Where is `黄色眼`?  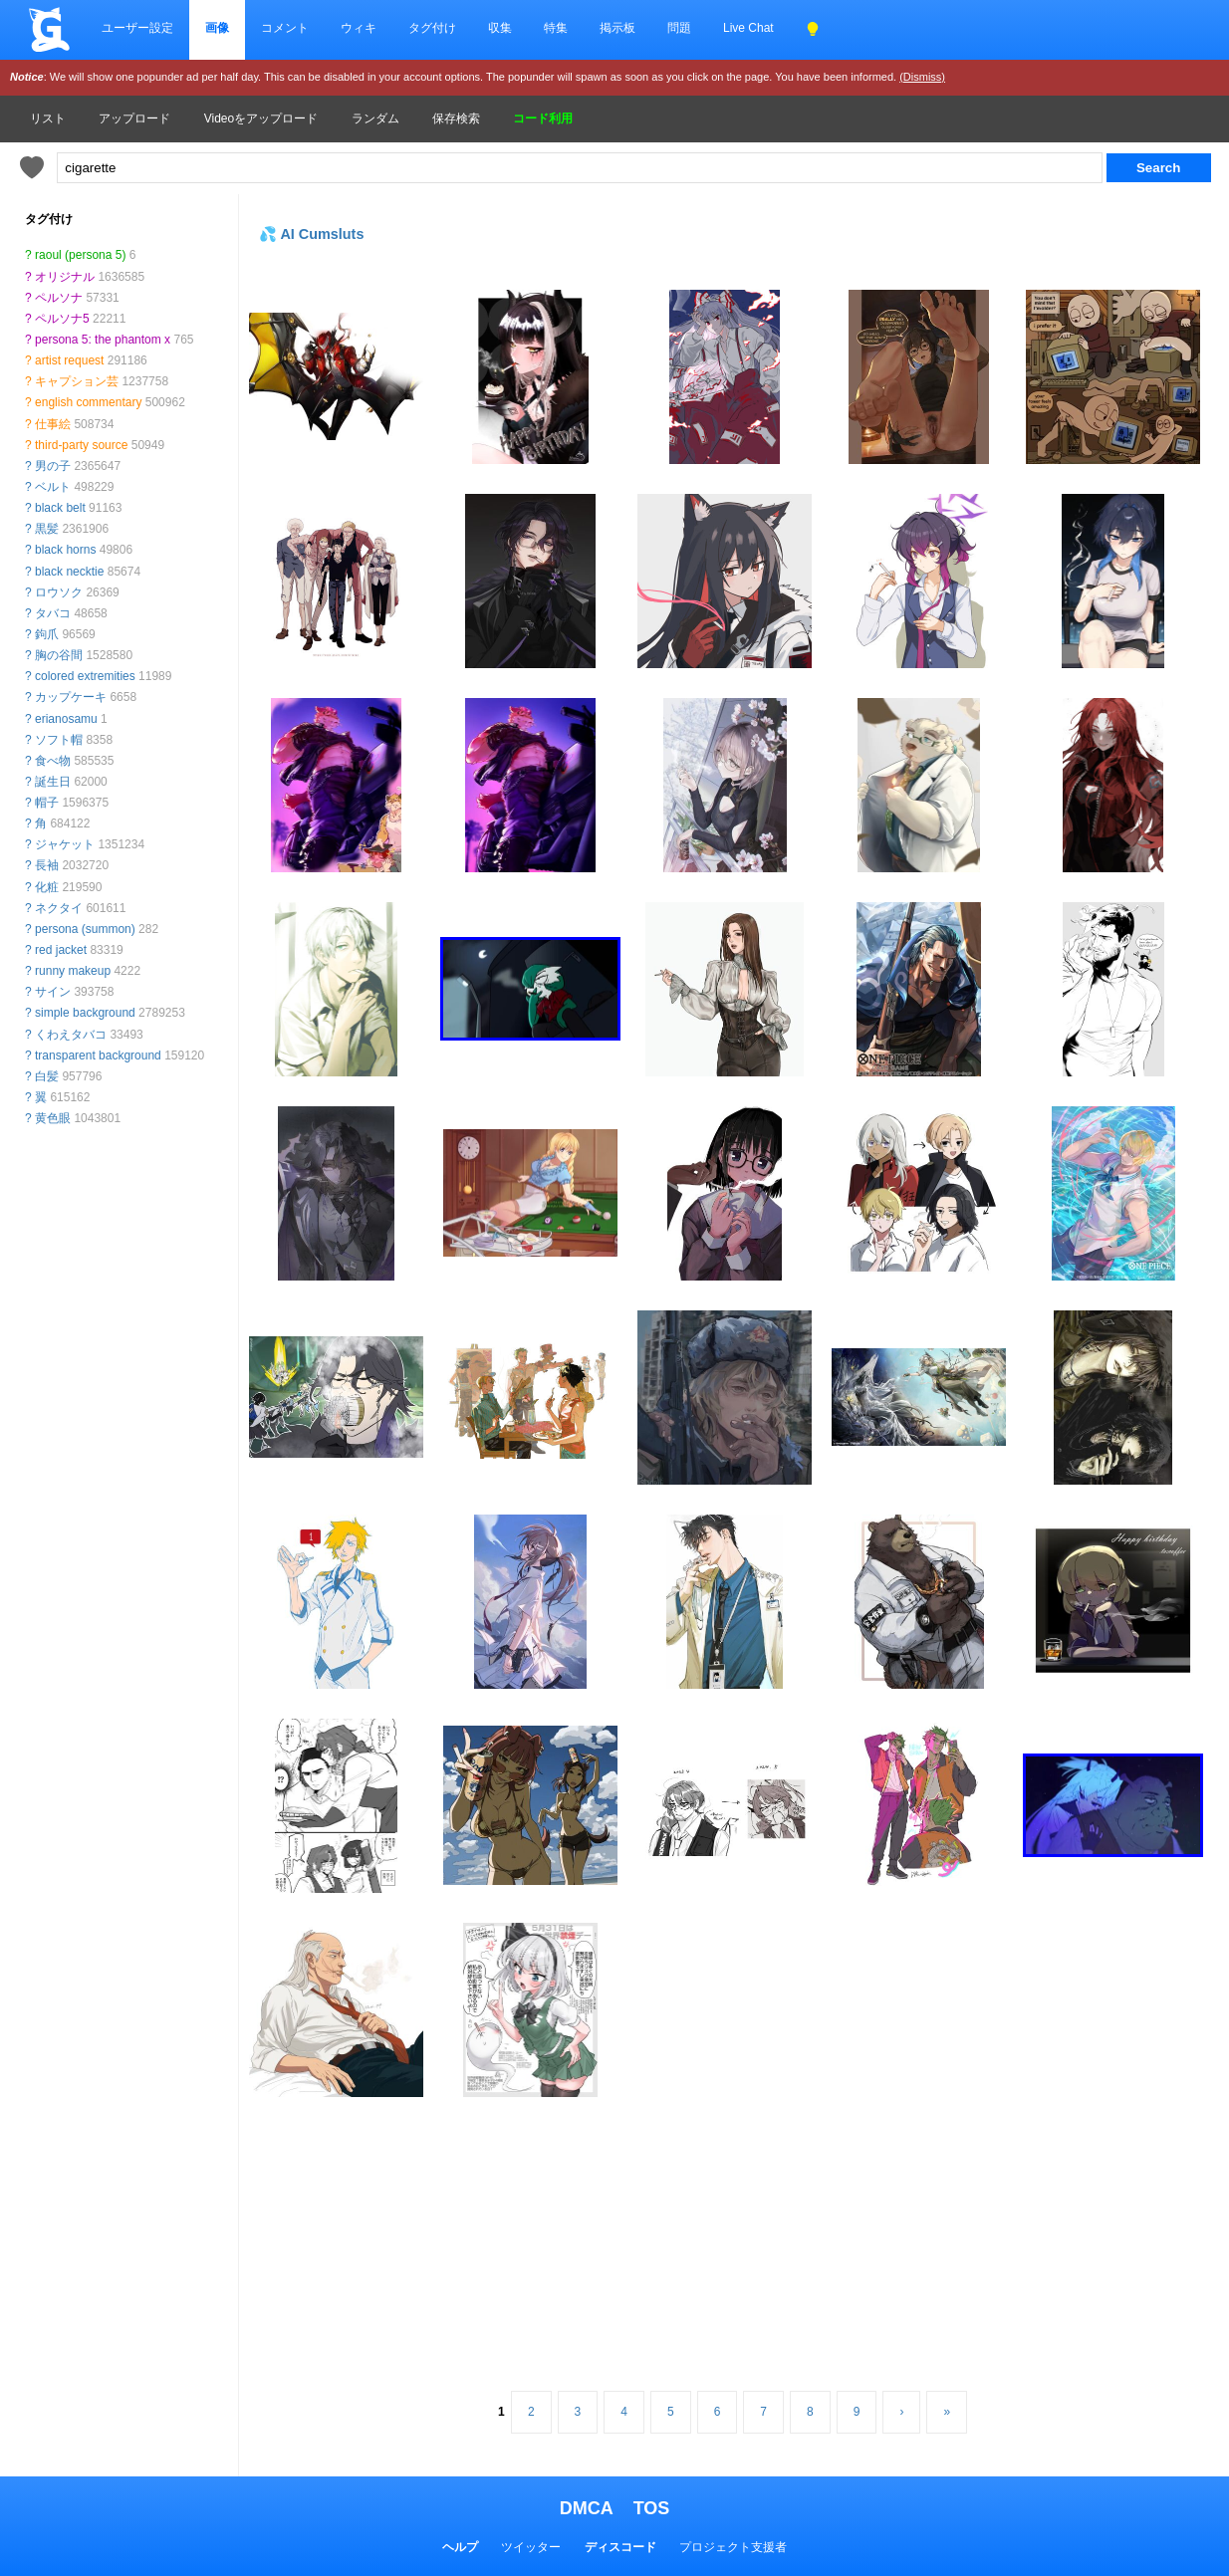
黄色眼 is located at coordinates (53, 1118).